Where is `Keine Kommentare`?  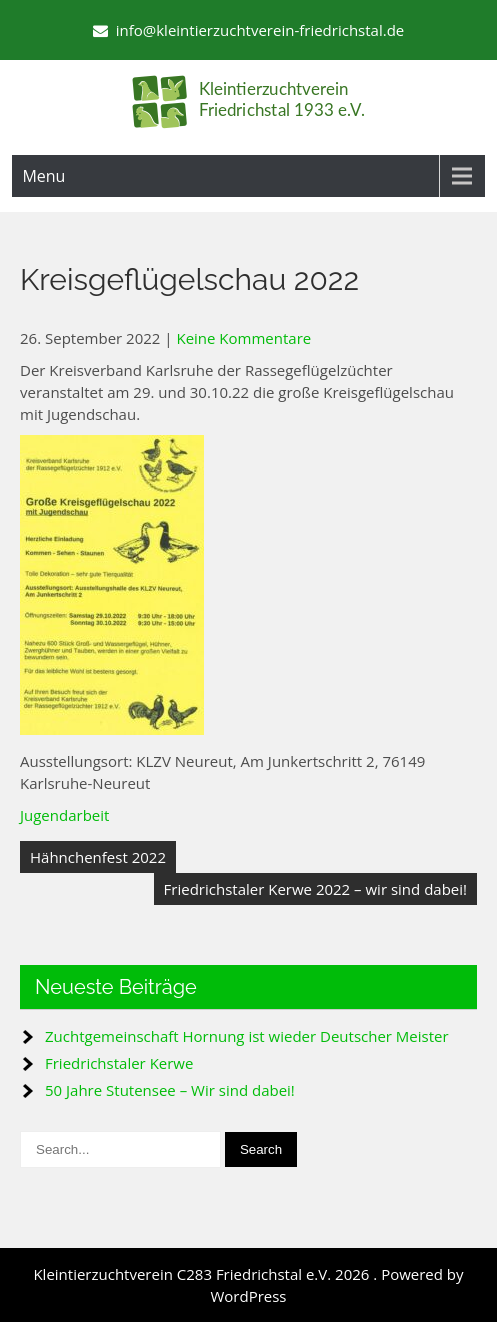 Keine Kommentare is located at coordinates (243, 338).